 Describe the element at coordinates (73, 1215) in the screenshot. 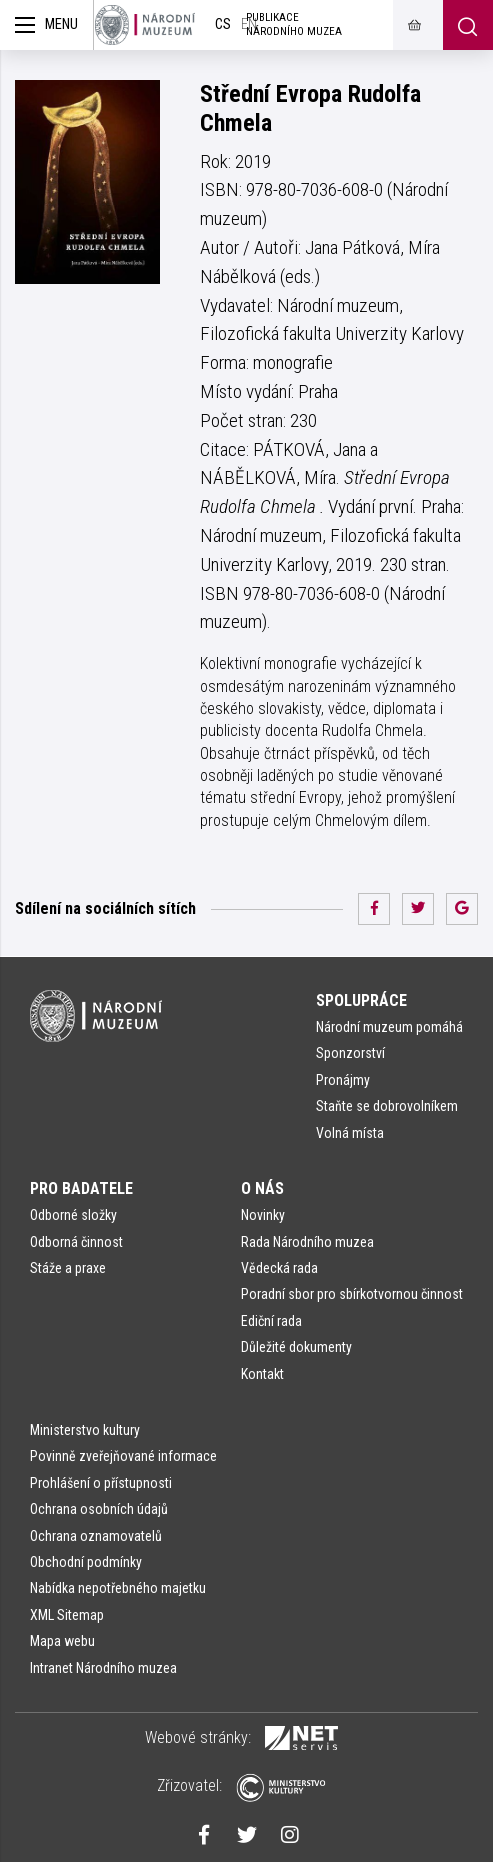

I see `Odborné složky` at that location.